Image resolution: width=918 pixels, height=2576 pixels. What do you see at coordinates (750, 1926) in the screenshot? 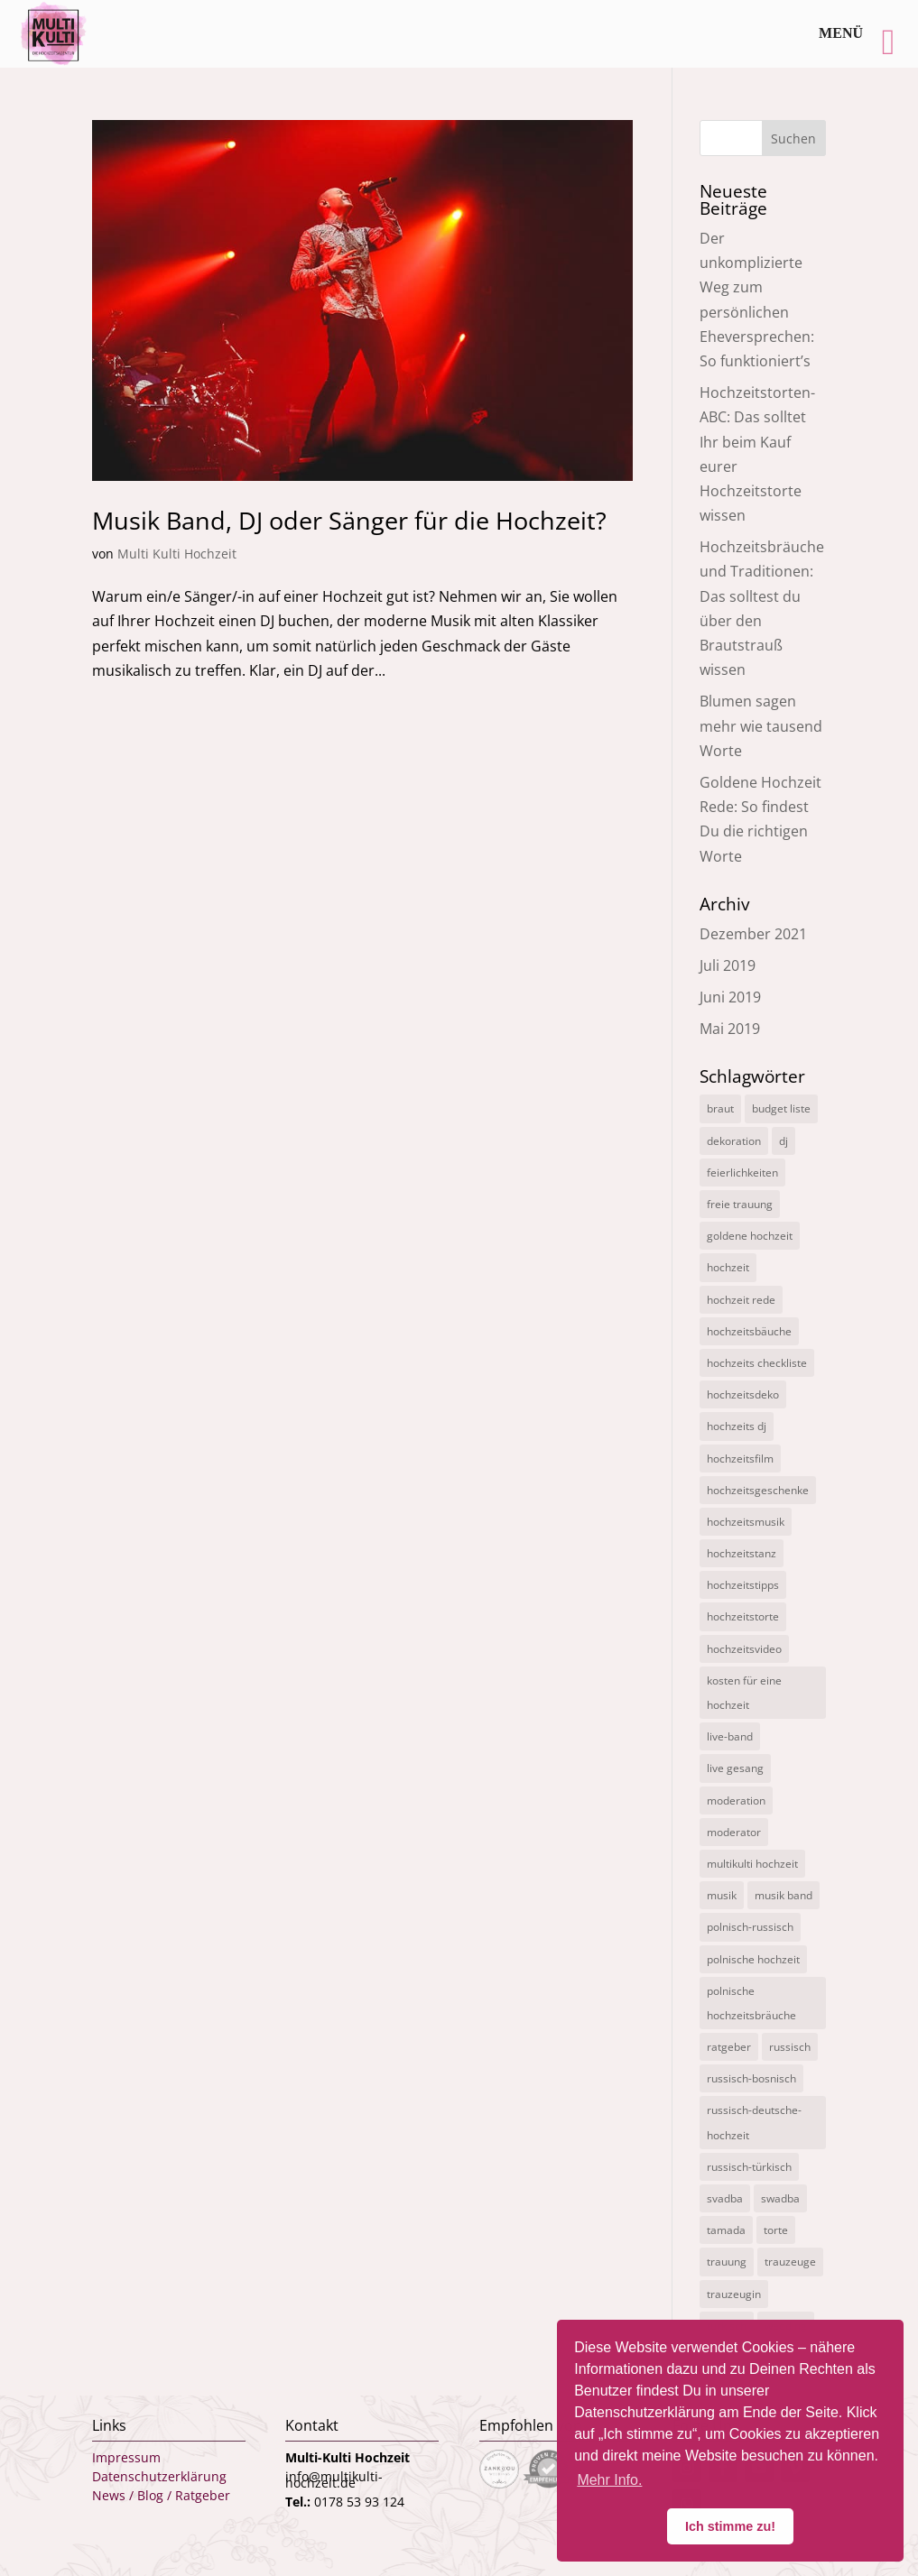
I see `polnisch-russisch [polnisch-russisch (15 Einträge)]` at bounding box center [750, 1926].